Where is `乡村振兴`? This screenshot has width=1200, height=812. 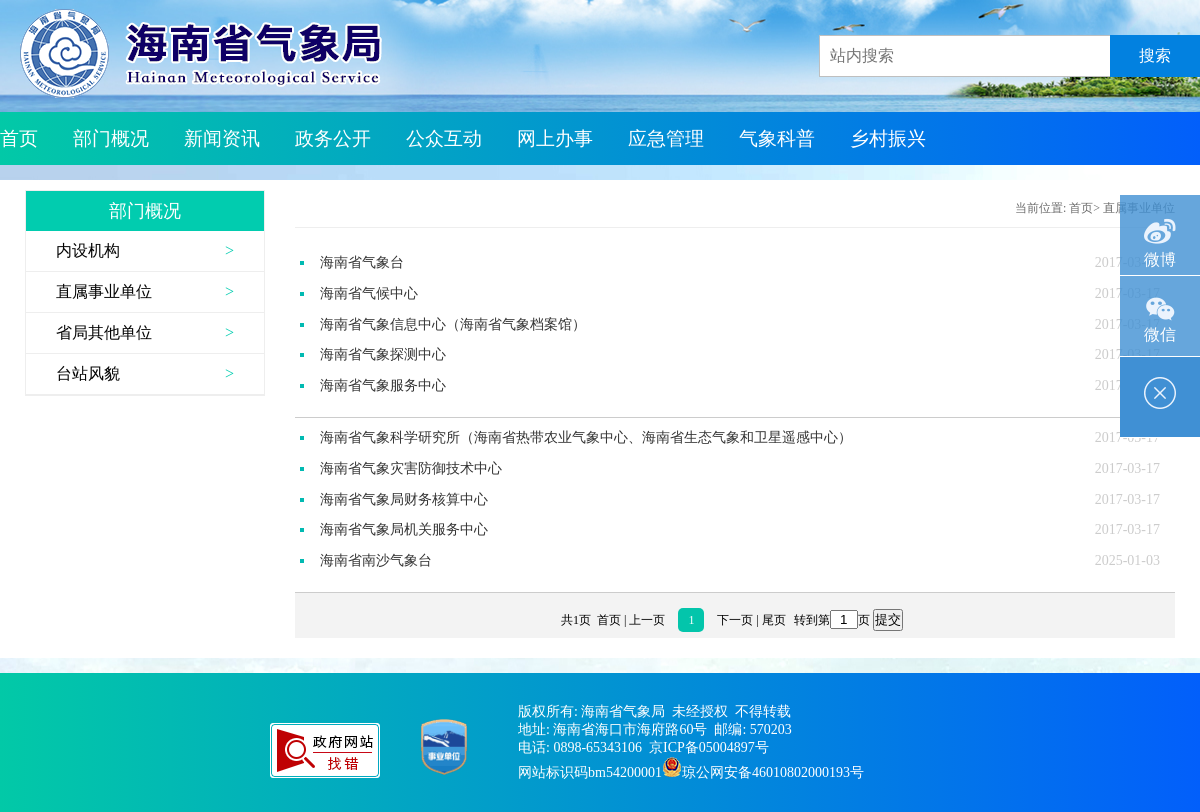 乡村振兴 is located at coordinates (888, 138).